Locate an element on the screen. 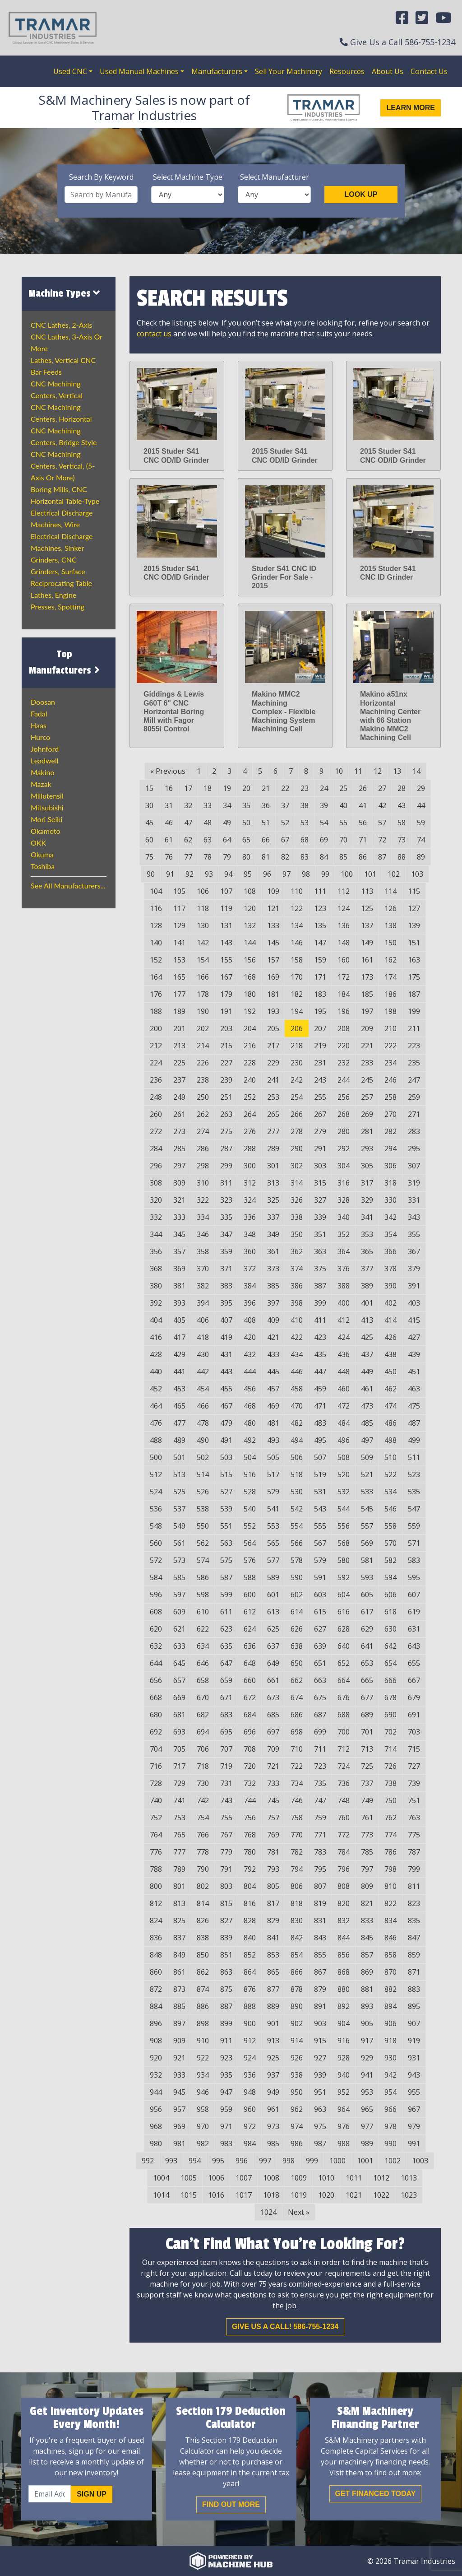  329 is located at coordinates (367, 1200).